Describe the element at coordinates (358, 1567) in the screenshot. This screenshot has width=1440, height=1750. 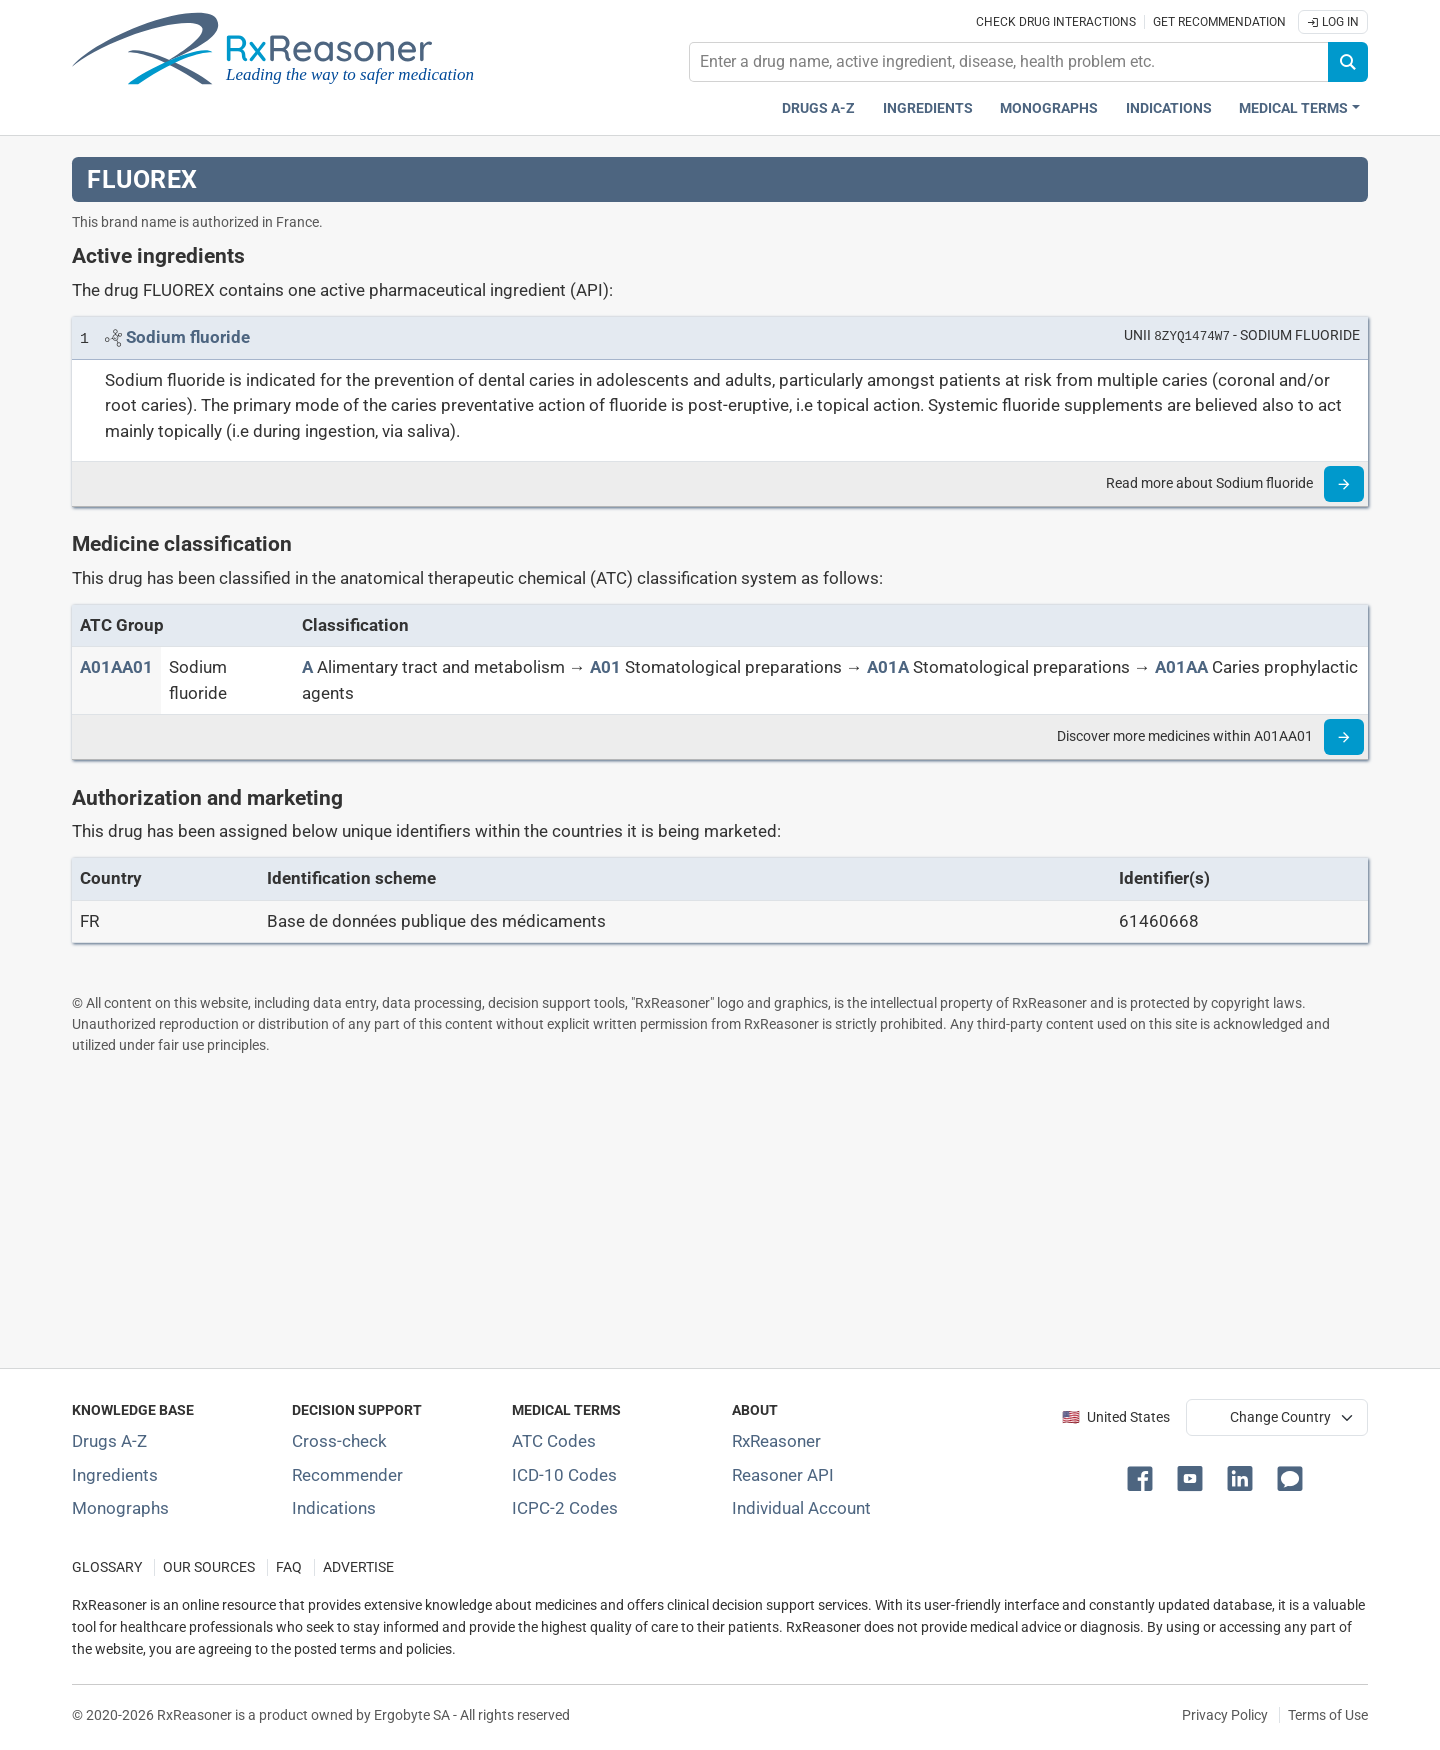
I see `ADVERTISE [How to advertise with us]` at that location.